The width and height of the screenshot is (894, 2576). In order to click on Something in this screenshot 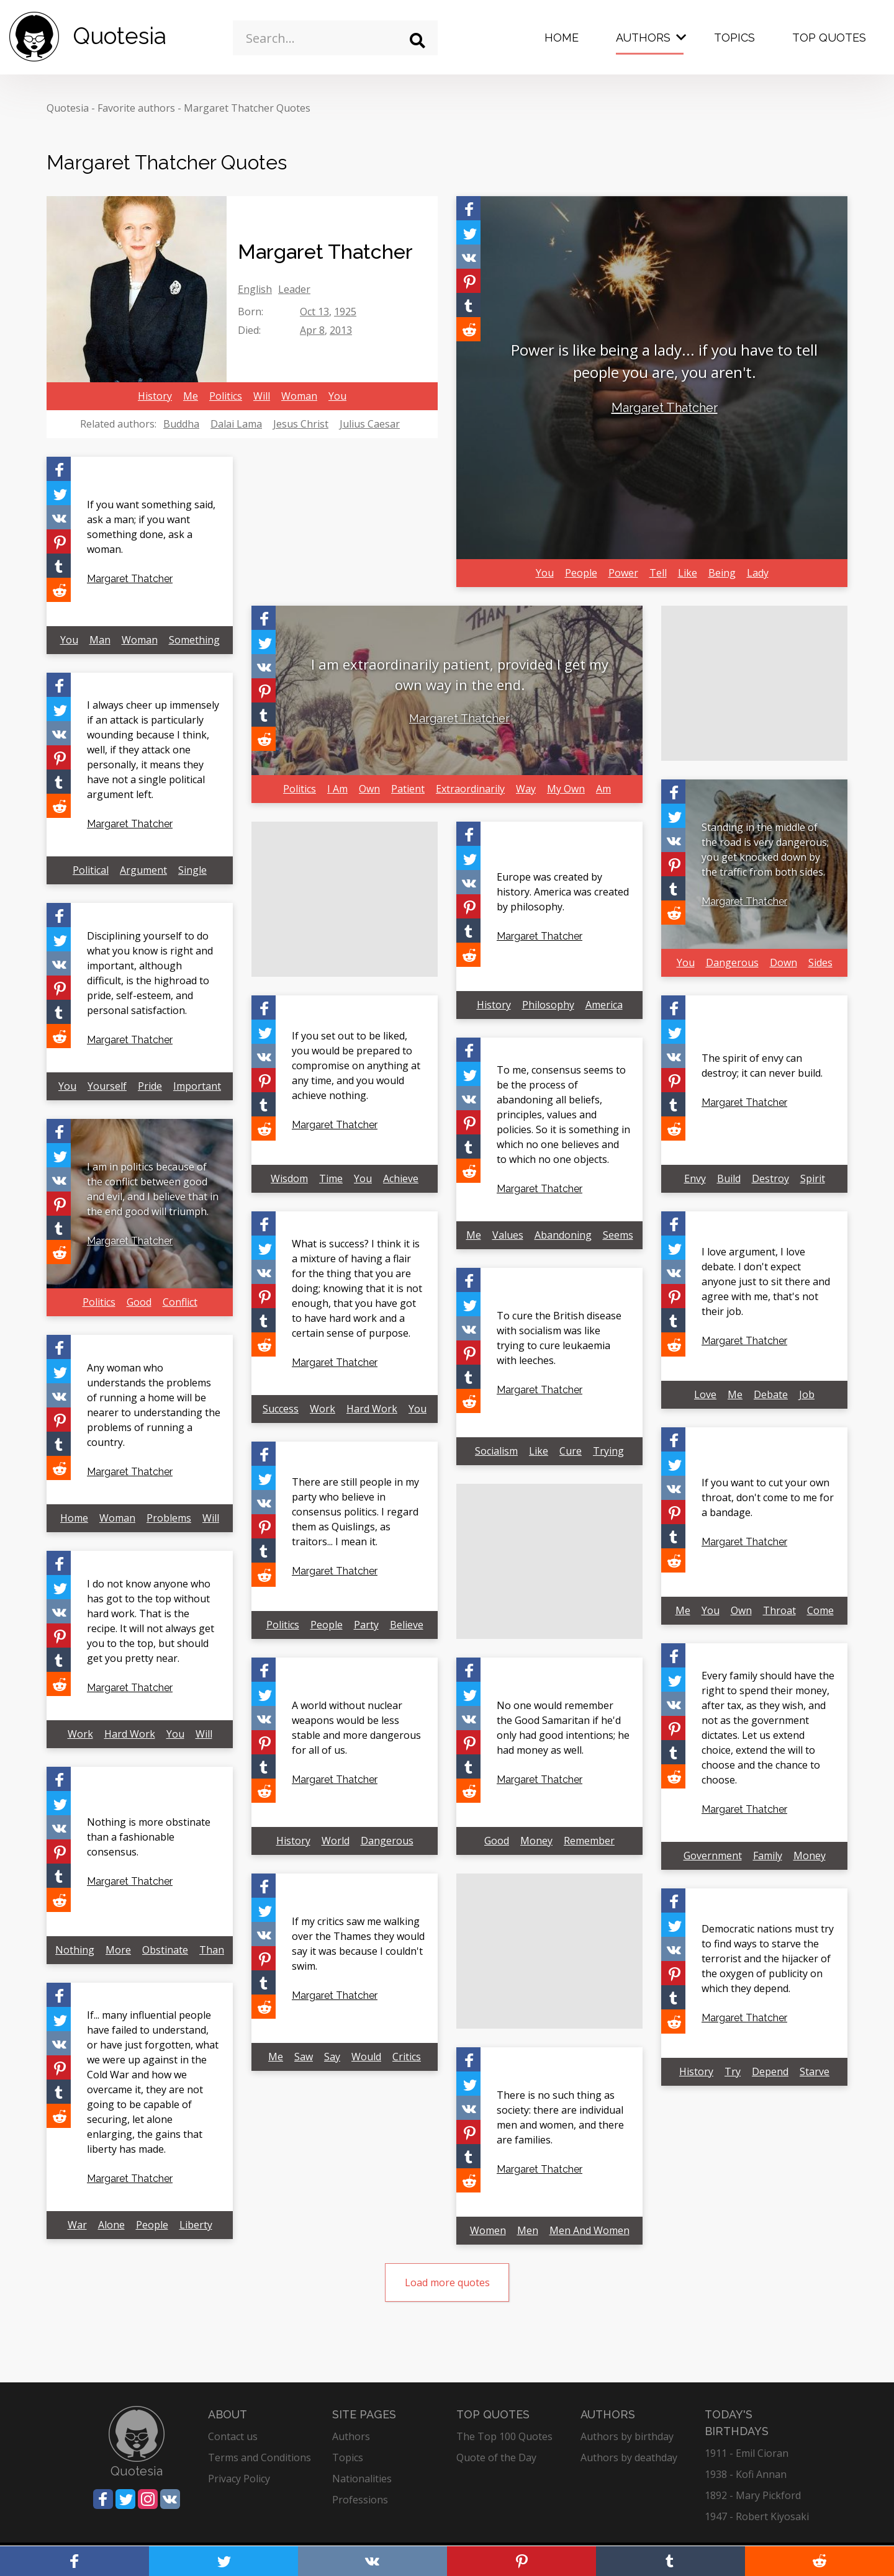, I will do `click(194, 640)`.